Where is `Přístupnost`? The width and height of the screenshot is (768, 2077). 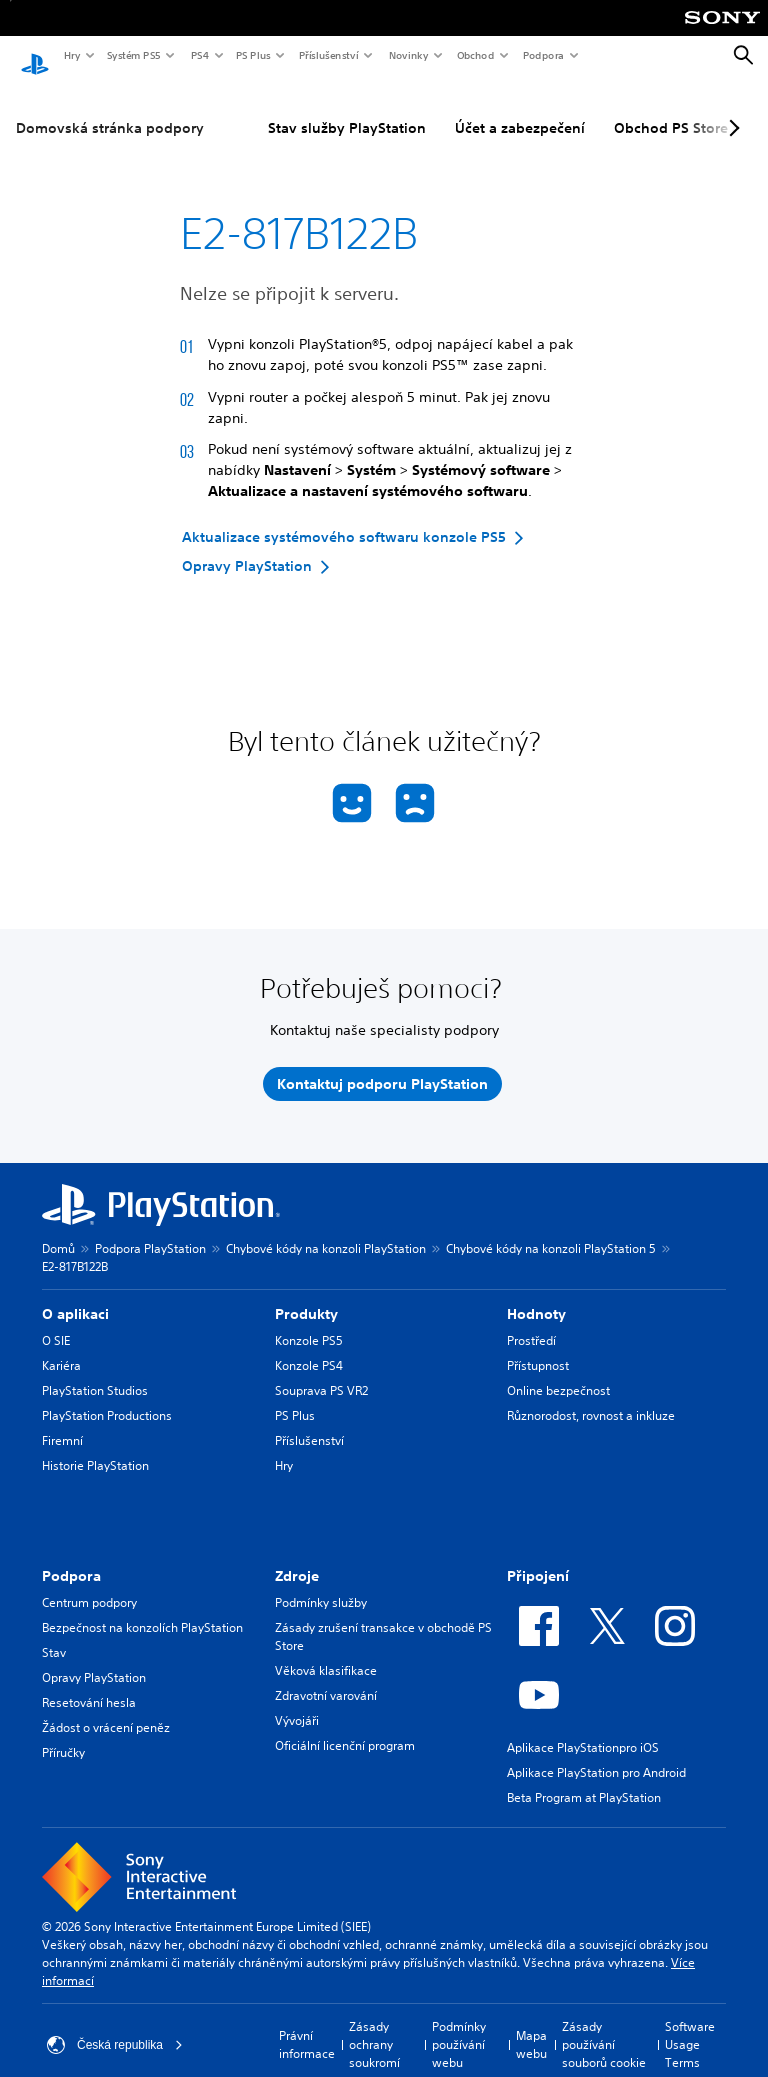 Přístupnost is located at coordinates (538, 1346).